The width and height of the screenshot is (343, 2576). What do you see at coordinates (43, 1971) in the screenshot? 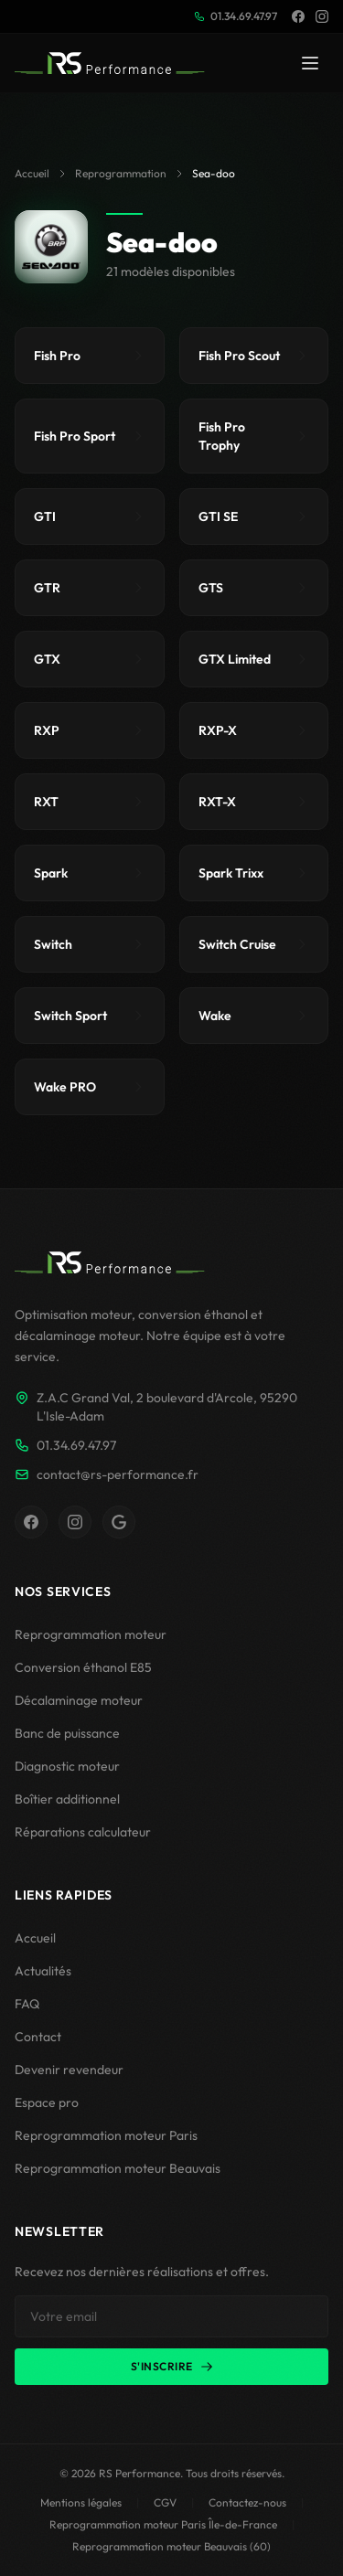
I see `Actualités` at bounding box center [43, 1971].